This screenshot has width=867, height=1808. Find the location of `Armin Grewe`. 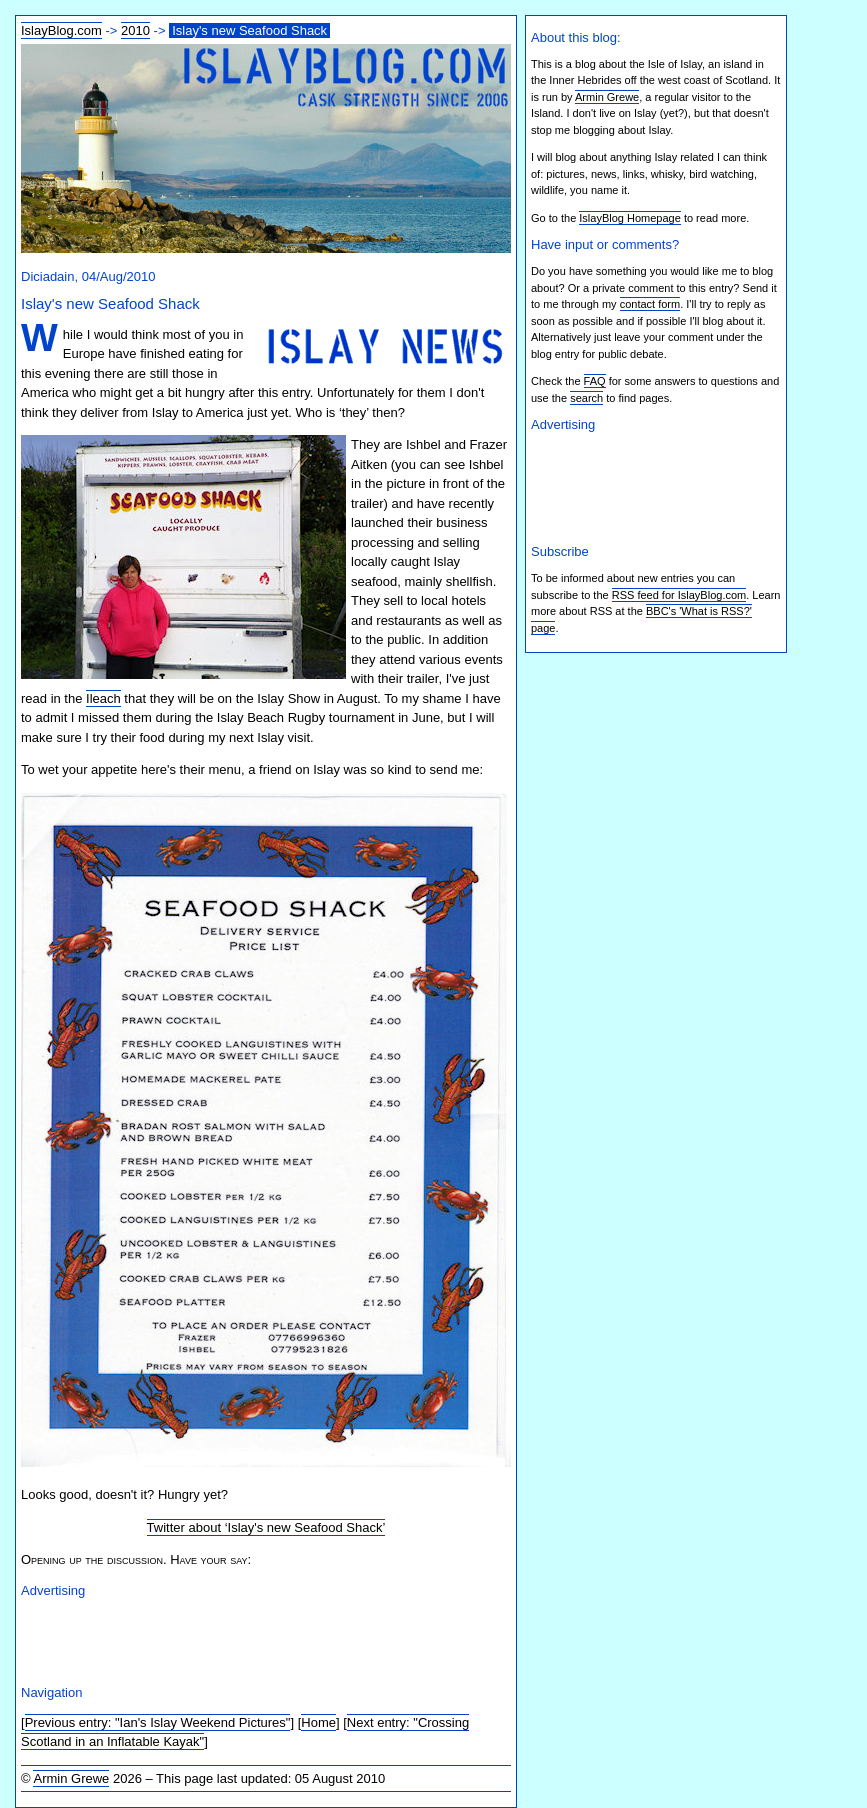

Armin Grewe is located at coordinates (71, 1778).